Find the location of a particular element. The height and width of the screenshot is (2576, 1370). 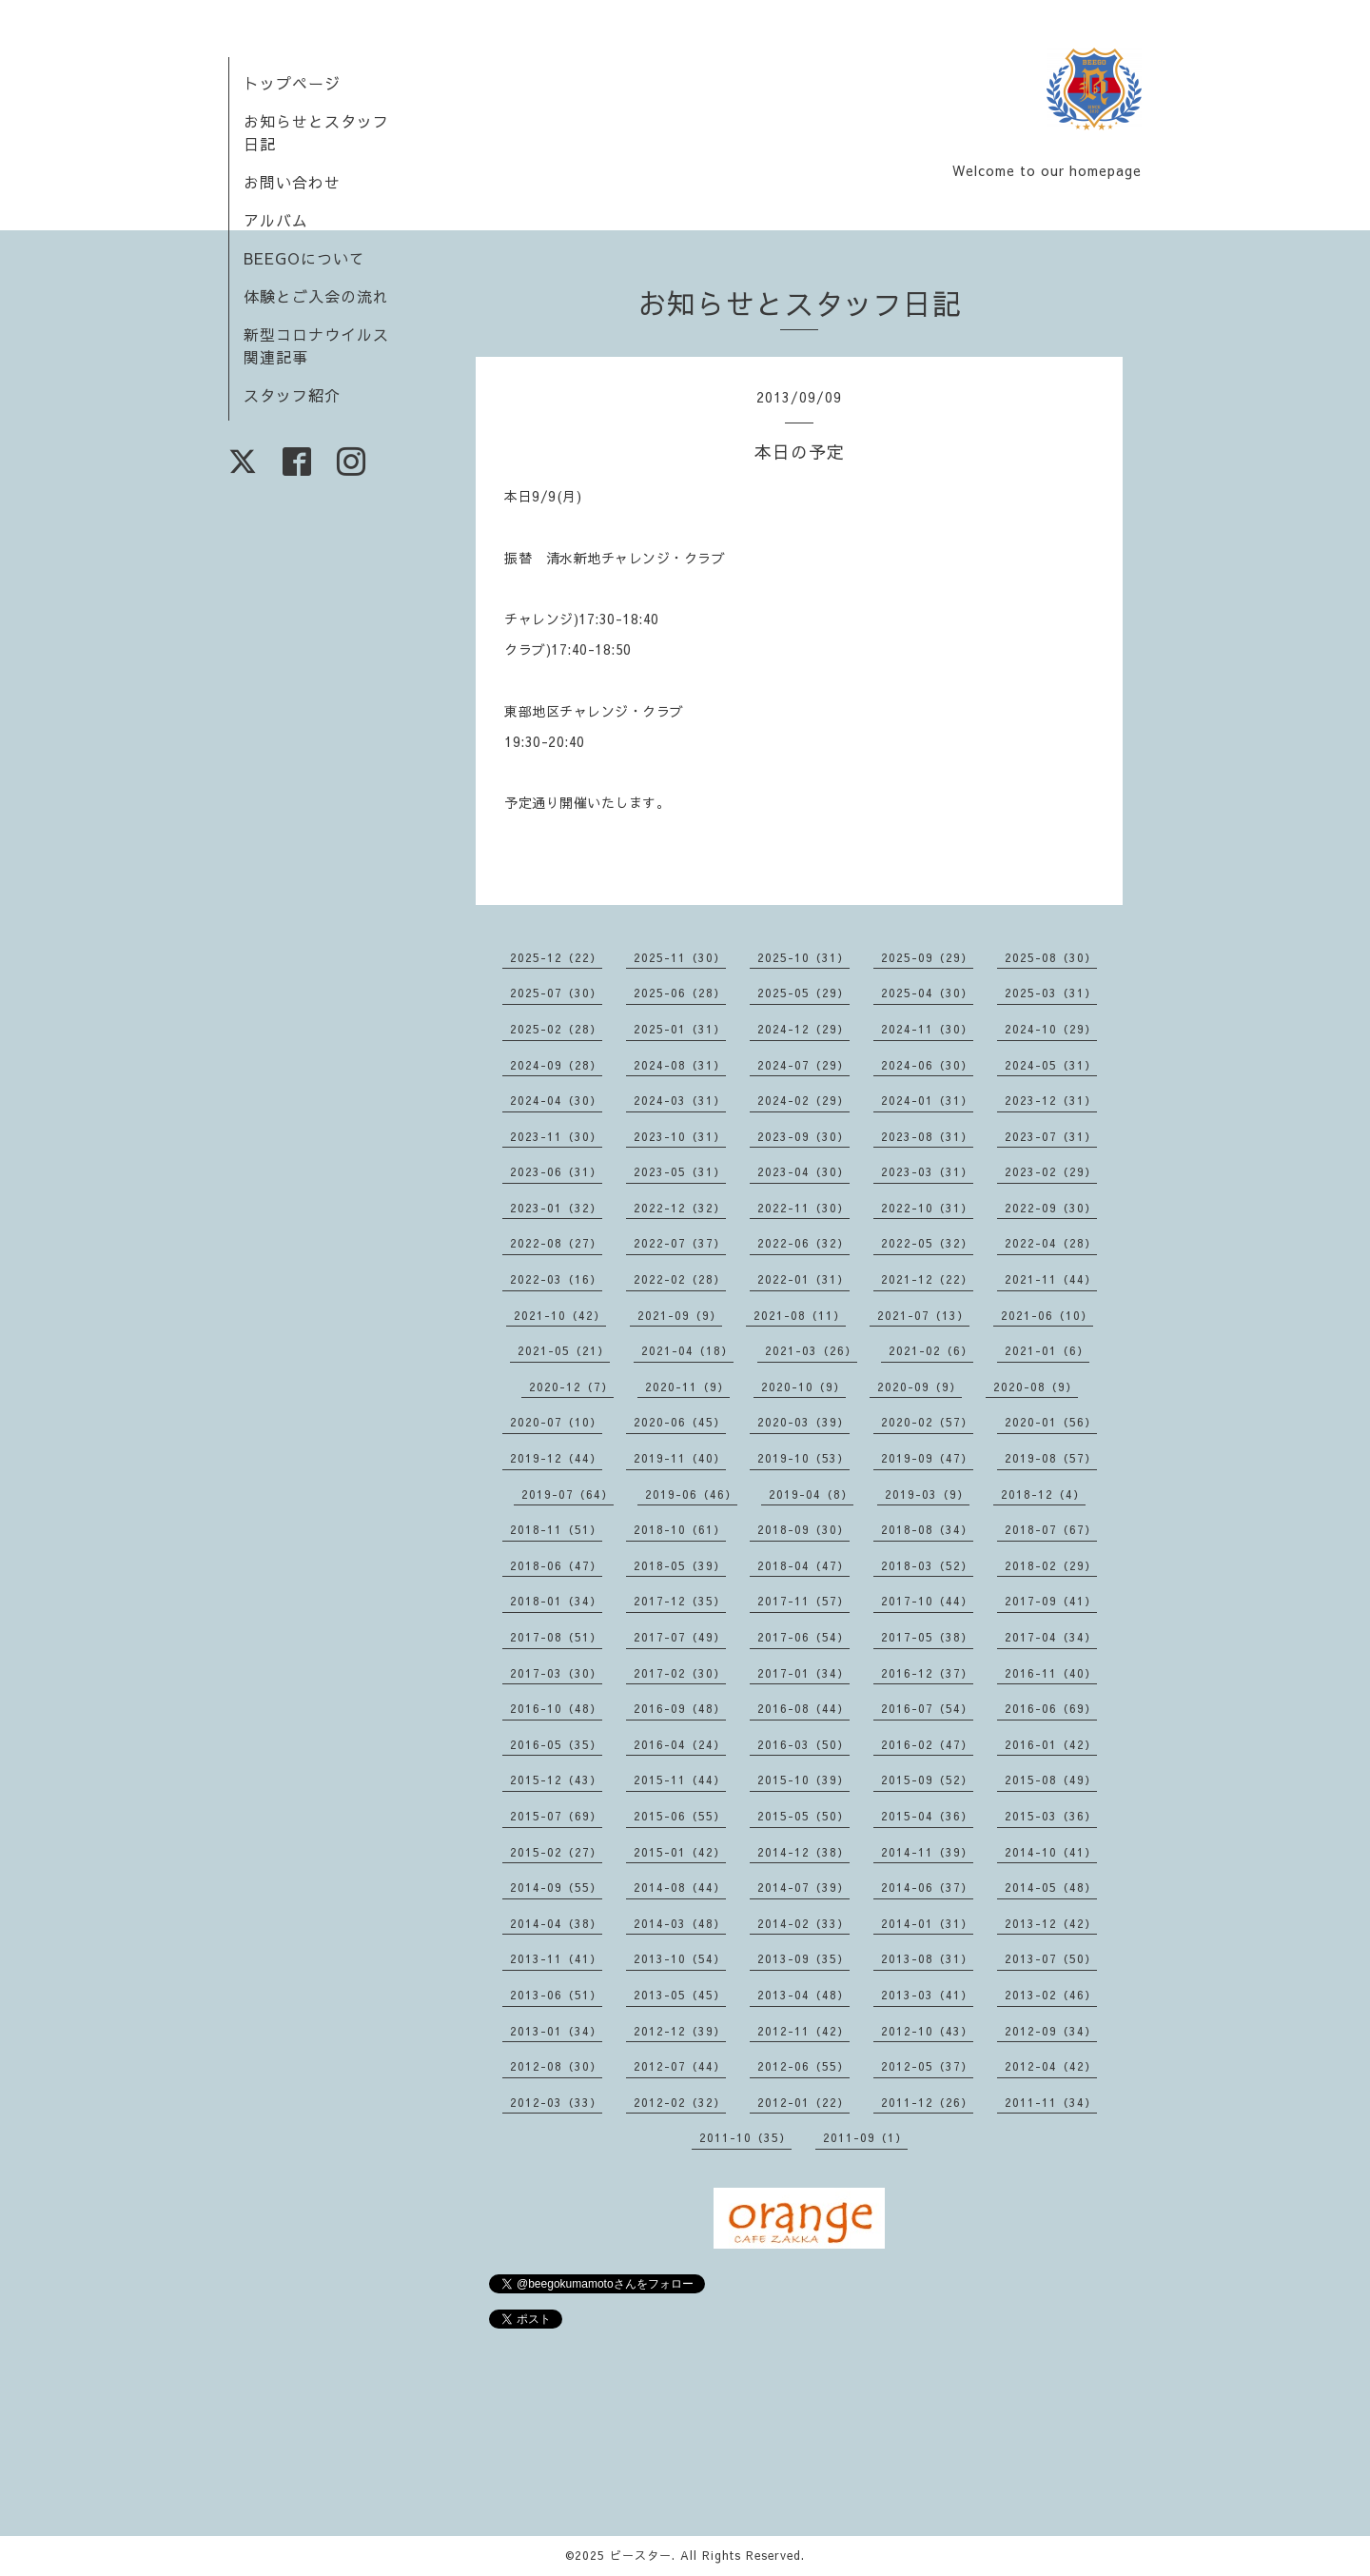

2023-09（30） is located at coordinates (803, 1136).